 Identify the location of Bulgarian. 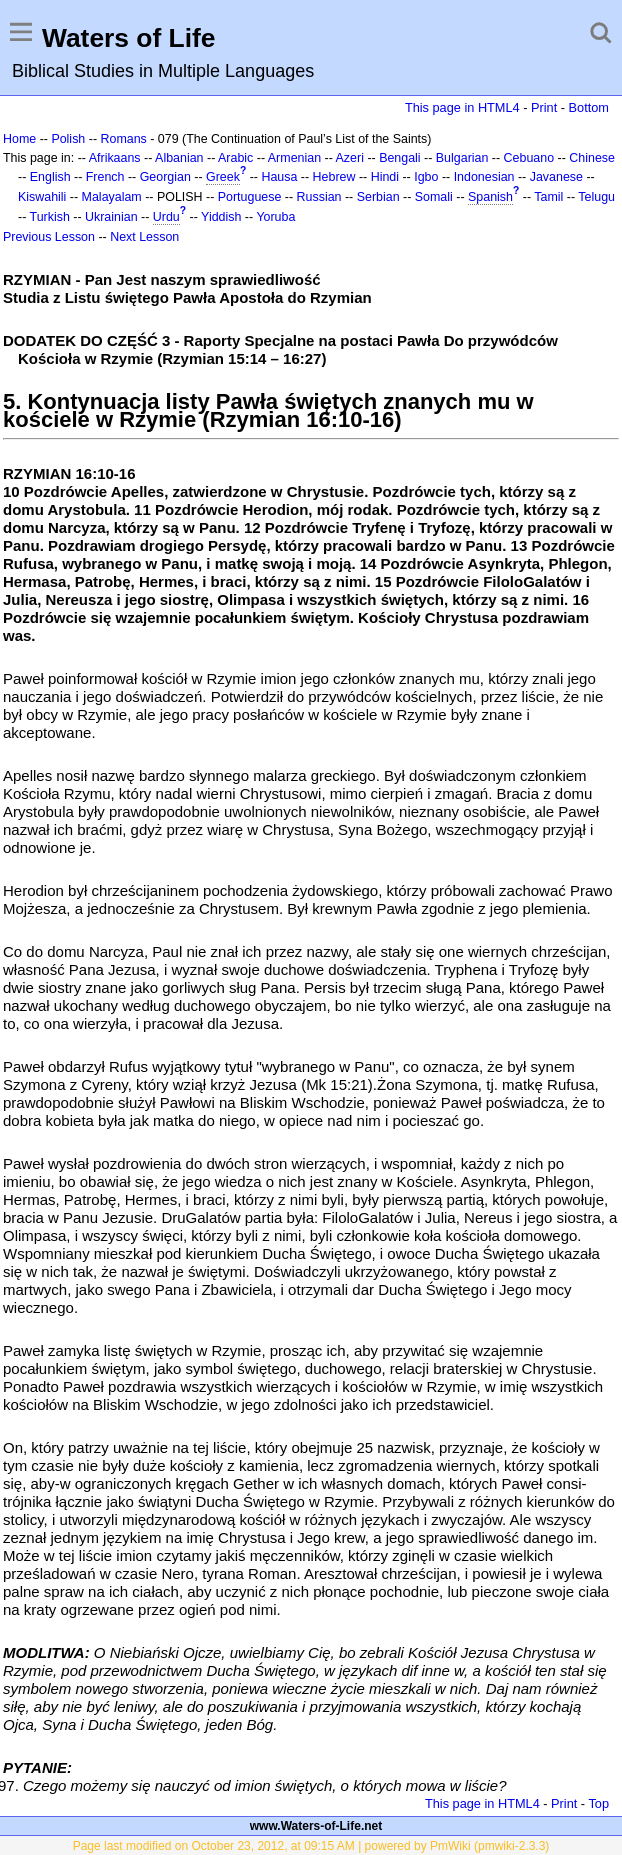
(462, 158).